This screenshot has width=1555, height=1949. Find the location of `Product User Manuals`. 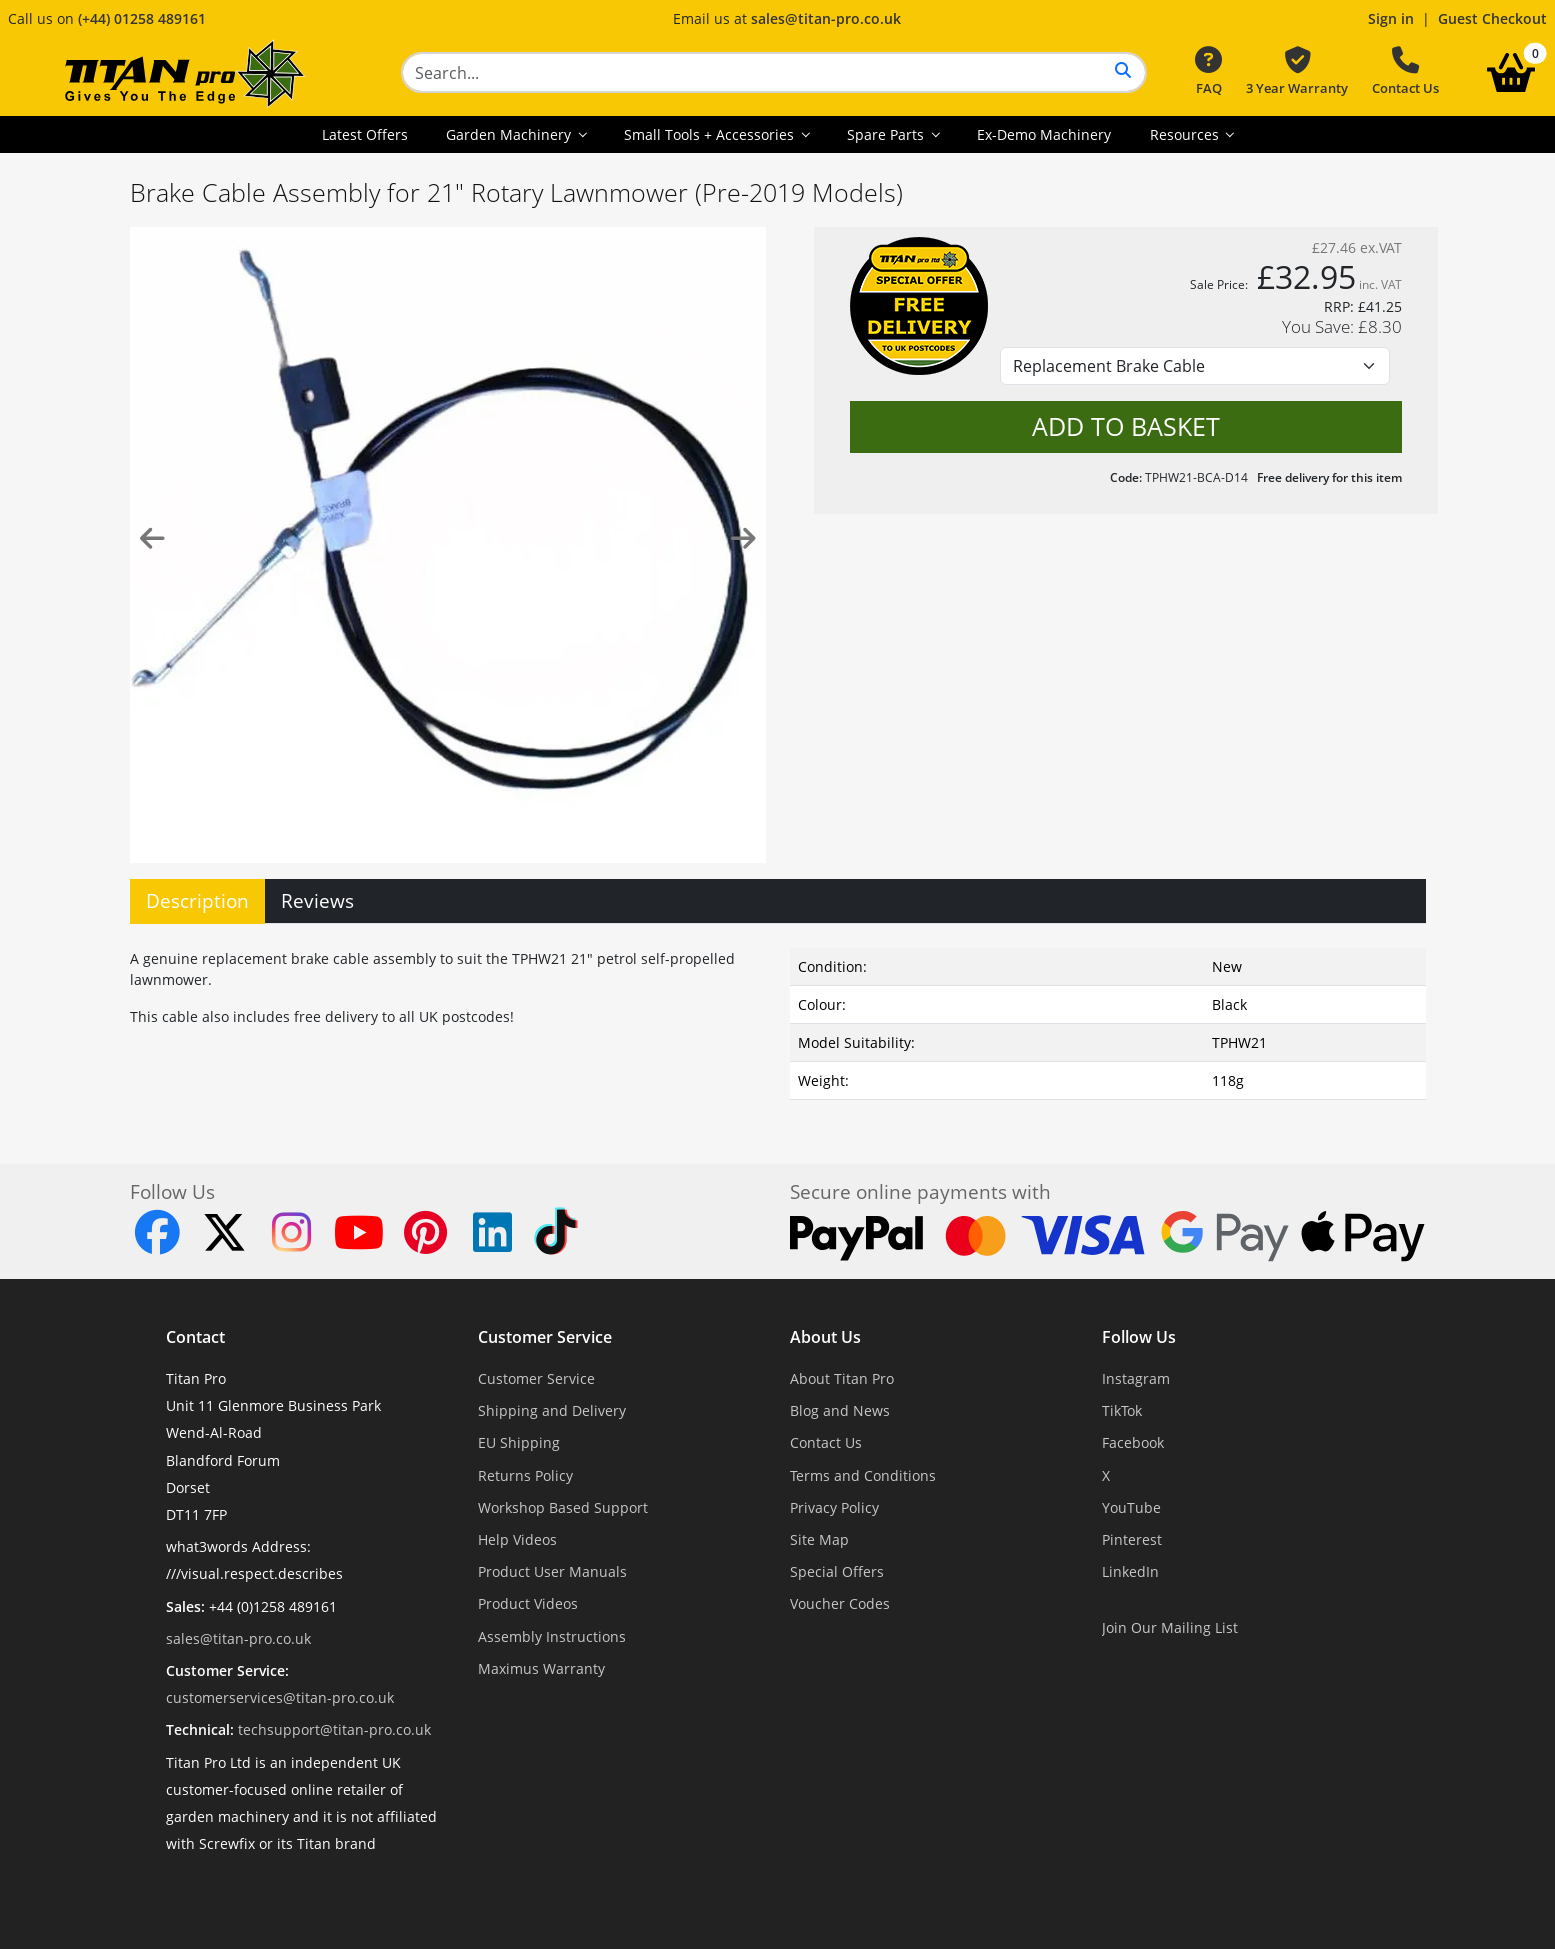

Product User Manuals is located at coordinates (552, 1571).